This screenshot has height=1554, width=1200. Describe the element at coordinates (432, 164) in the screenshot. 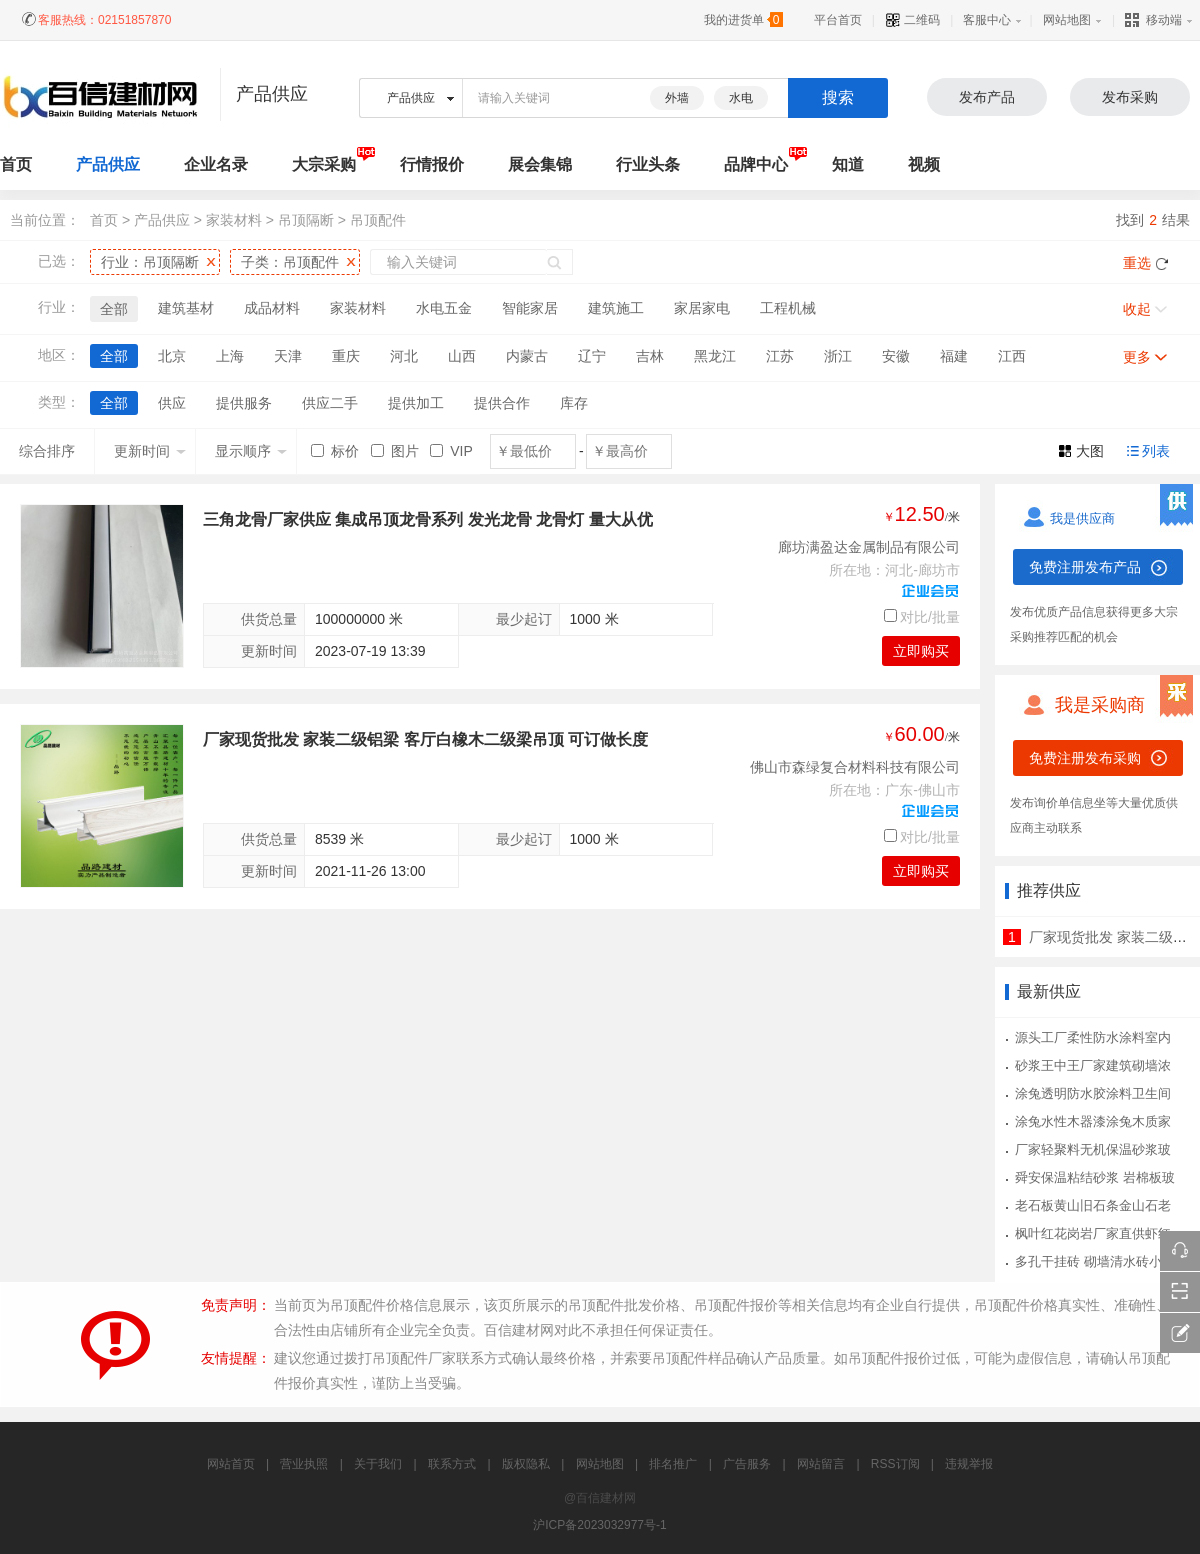

I see `行情报价` at that location.